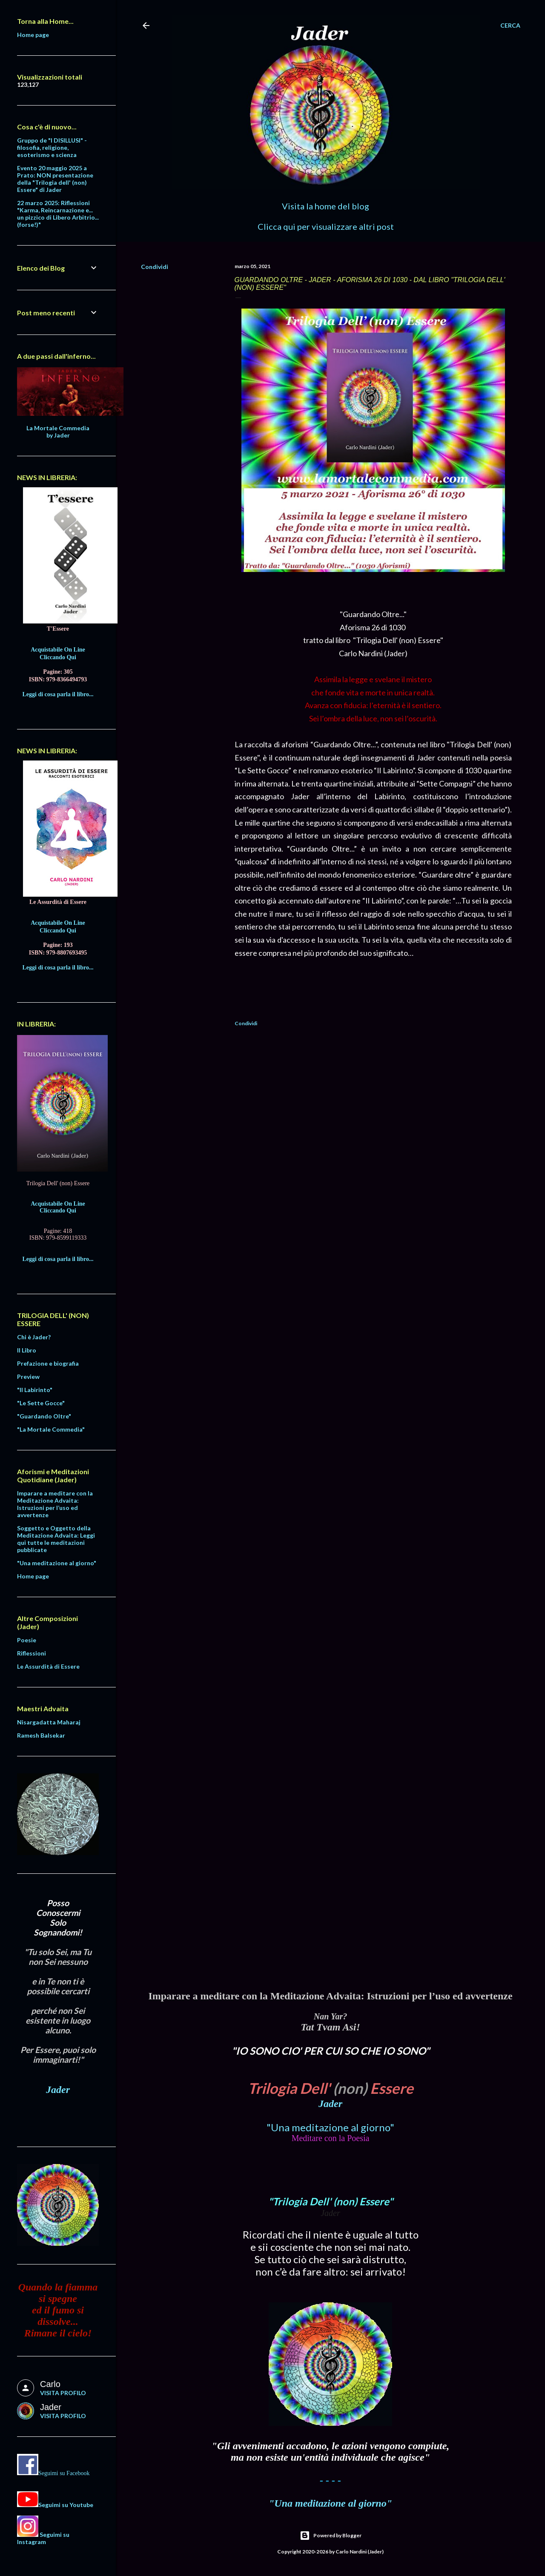 This screenshot has height=2576, width=545. I want to click on Riflessioni, so click(31, 1653).